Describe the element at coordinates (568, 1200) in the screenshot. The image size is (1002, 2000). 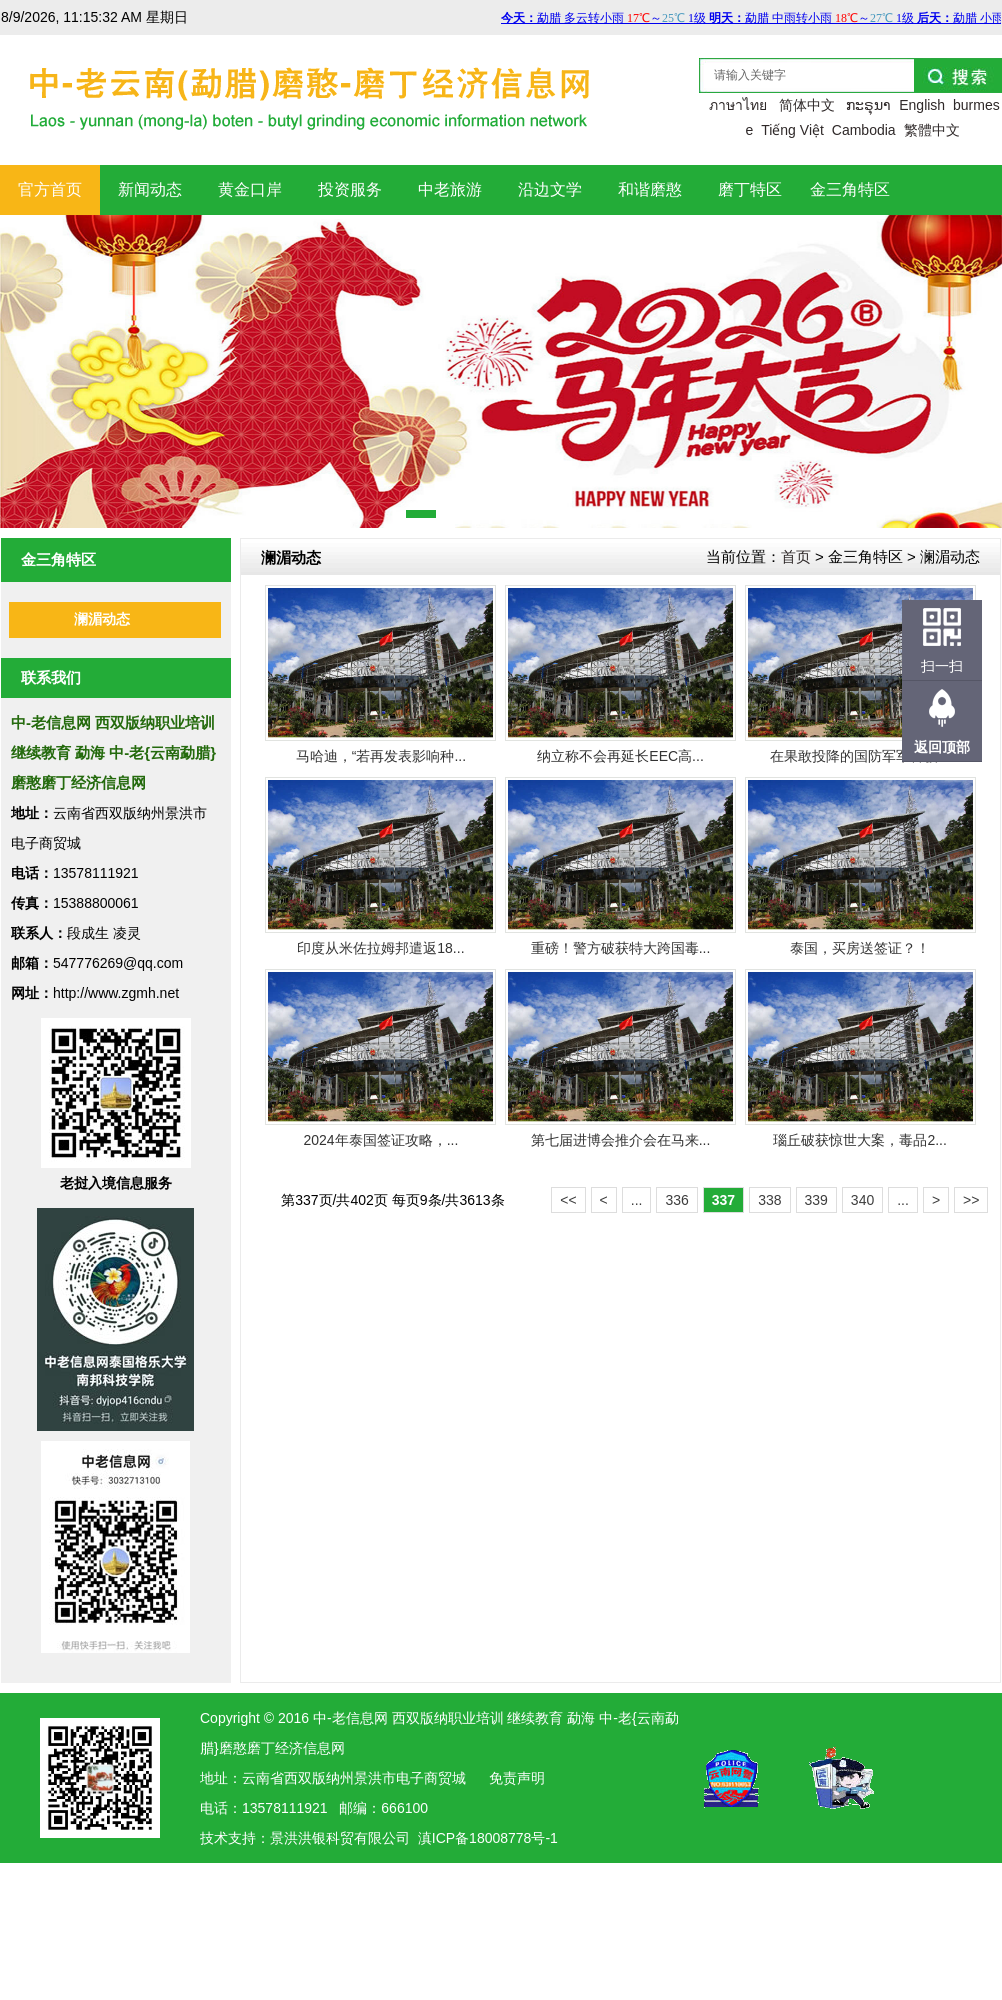
I see `<<` at that location.